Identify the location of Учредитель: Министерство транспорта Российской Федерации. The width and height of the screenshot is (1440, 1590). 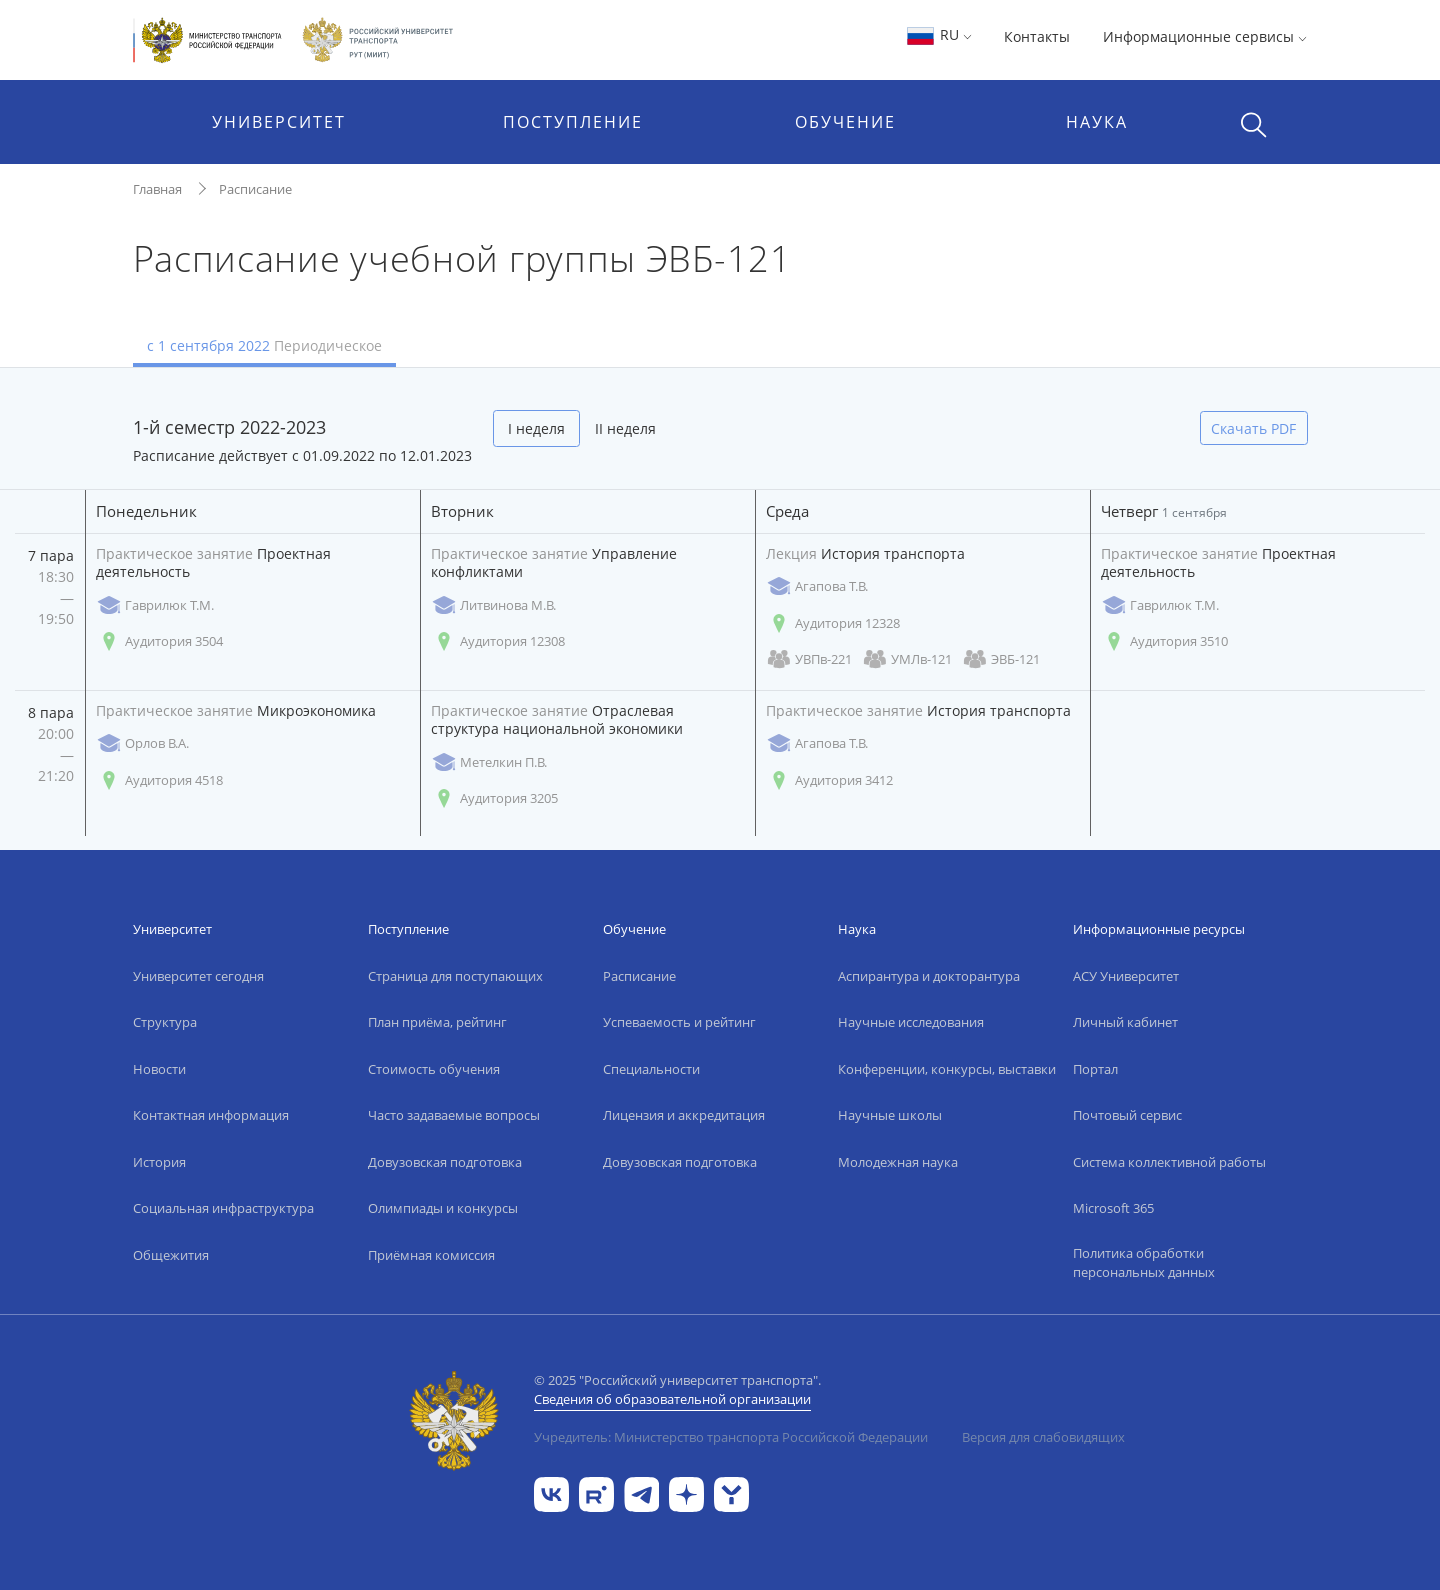
(731, 1437).